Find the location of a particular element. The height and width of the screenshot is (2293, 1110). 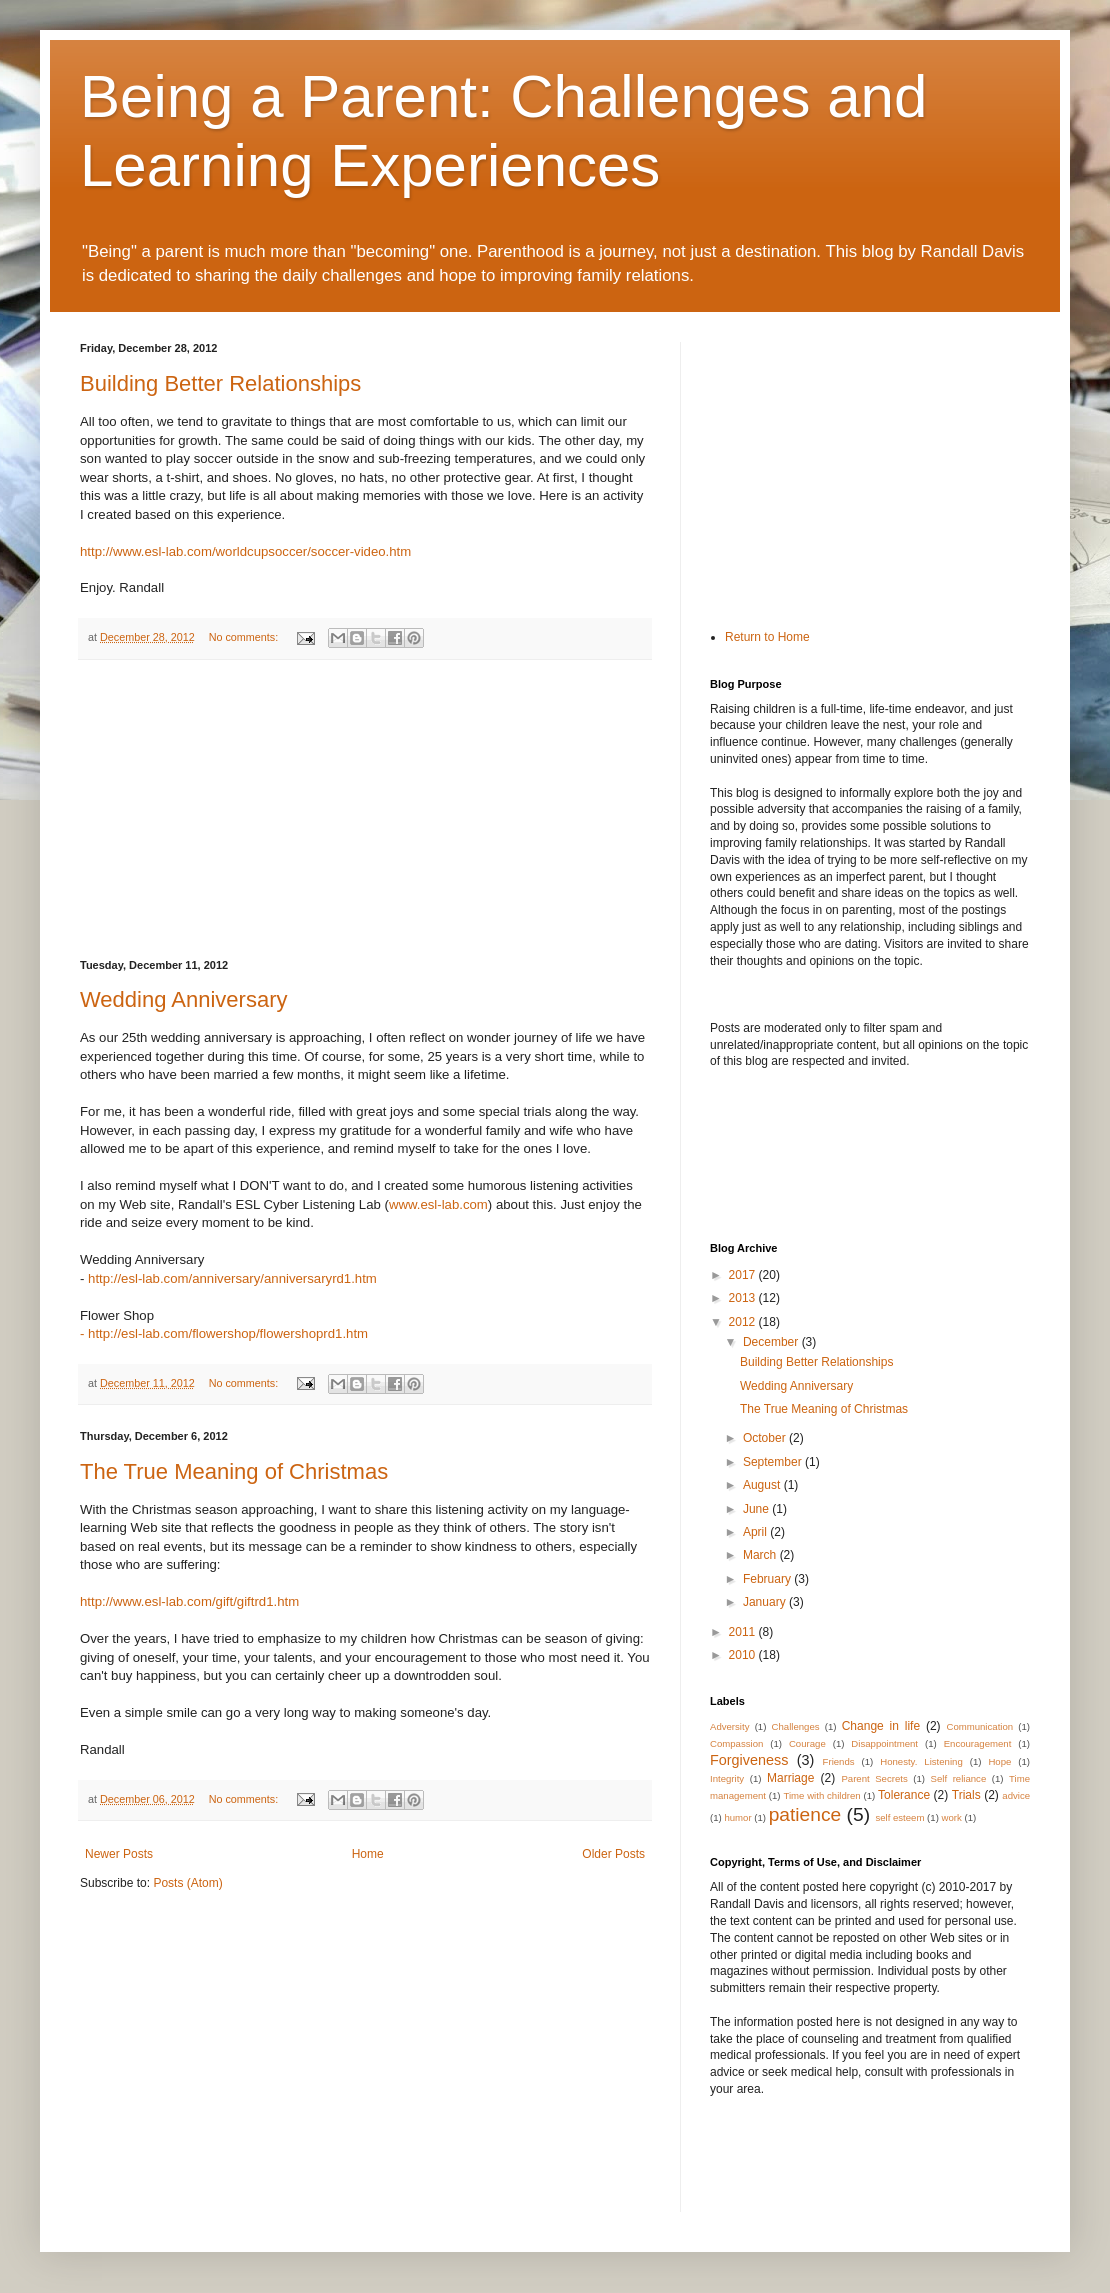

Self reliance is located at coordinates (959, 1778).